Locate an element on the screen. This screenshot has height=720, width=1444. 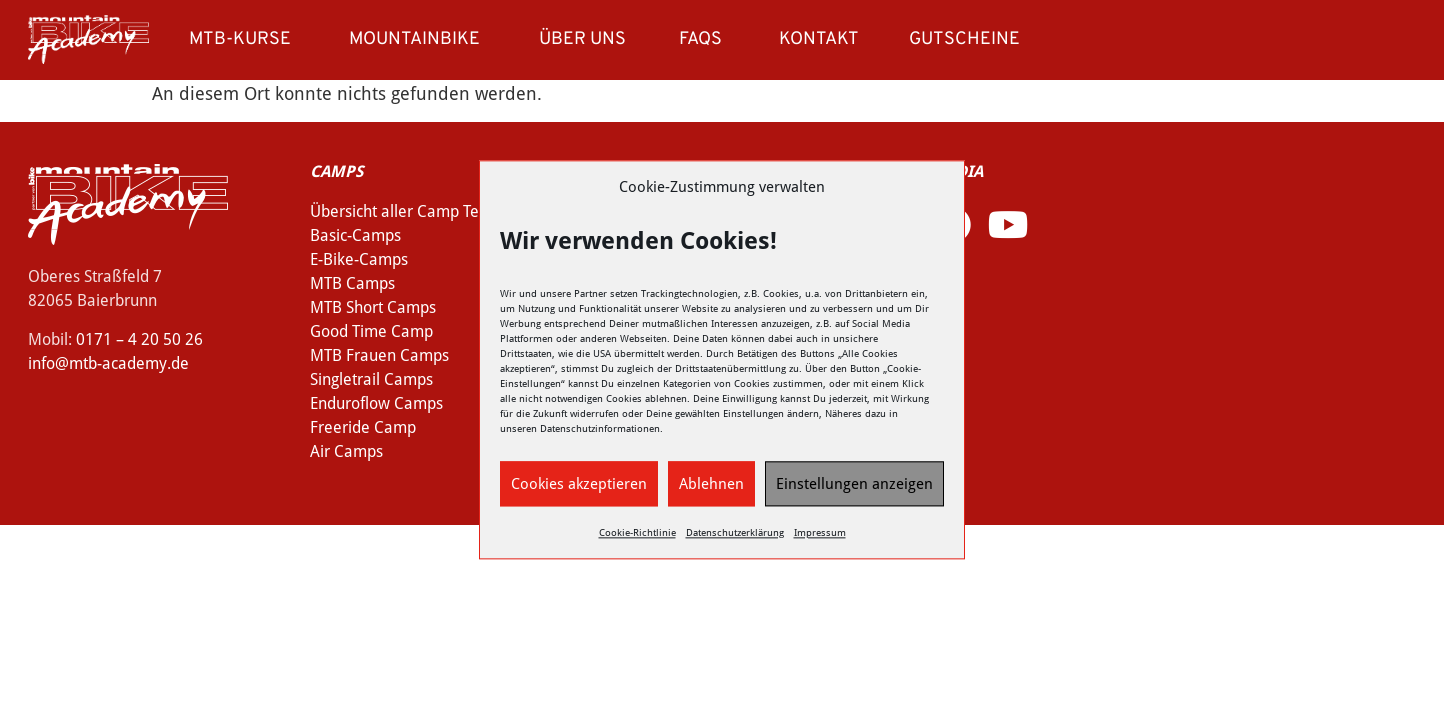
Good Time Camp is located at coordinates (371, 331).